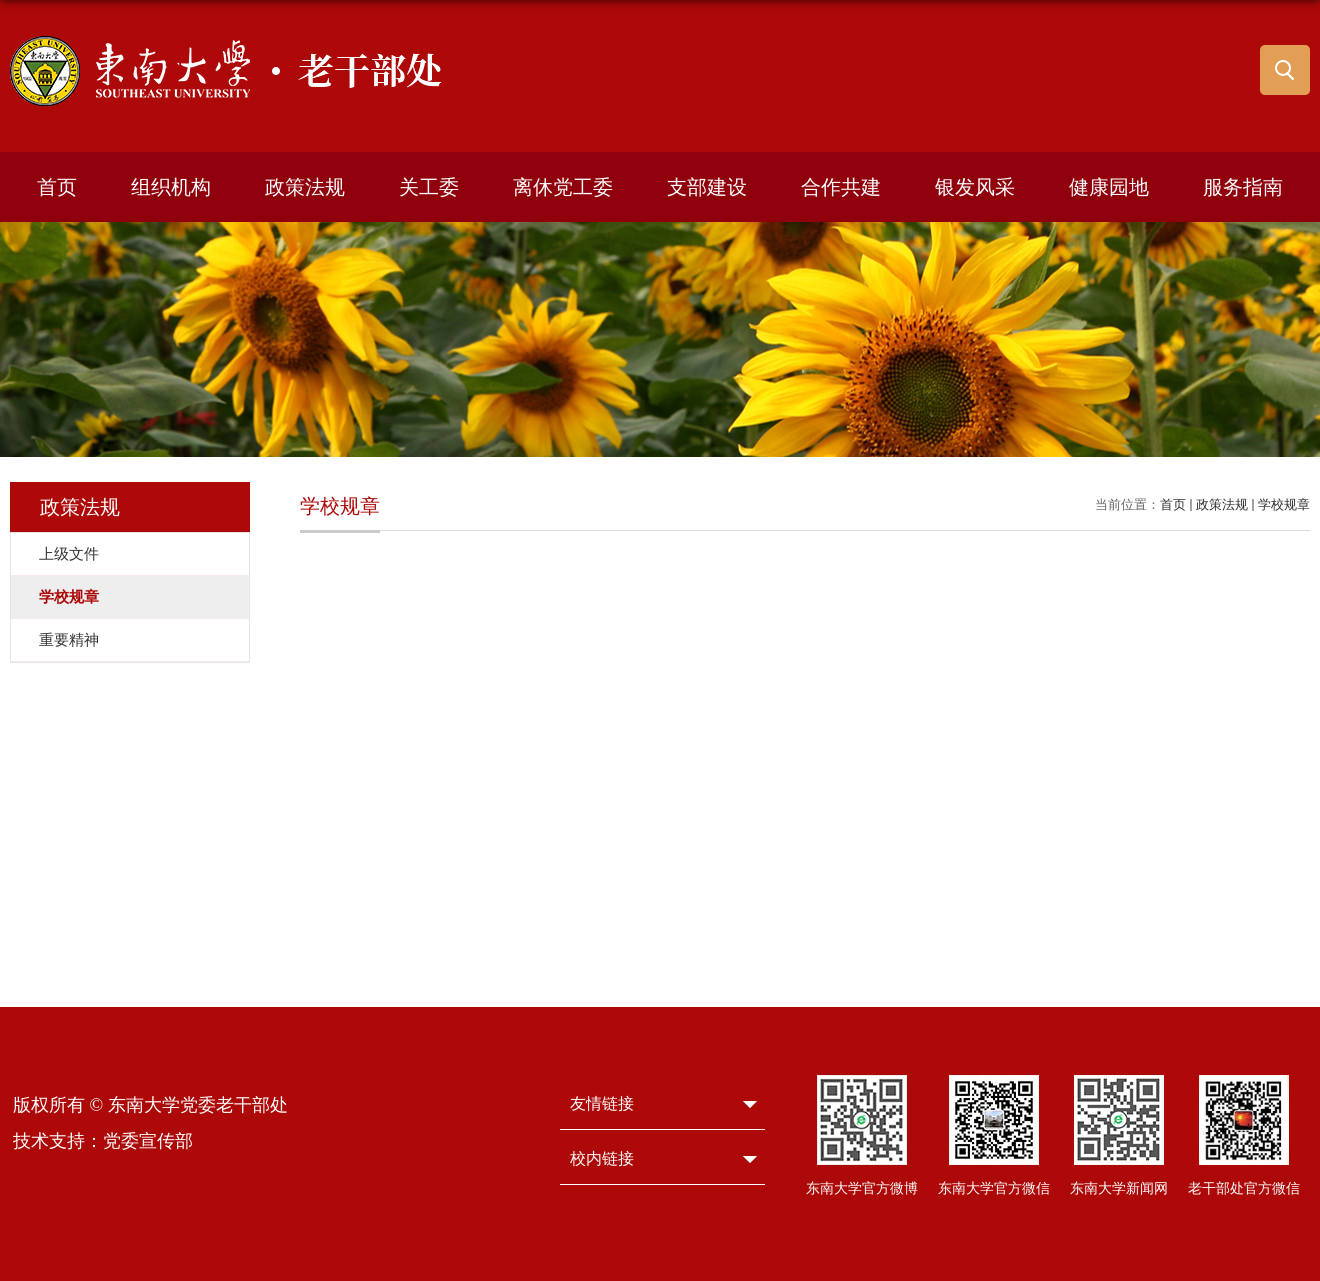 The width and height of the screenshot is (1320, 1281). I want to click on 银发风采, so click(975, 187).